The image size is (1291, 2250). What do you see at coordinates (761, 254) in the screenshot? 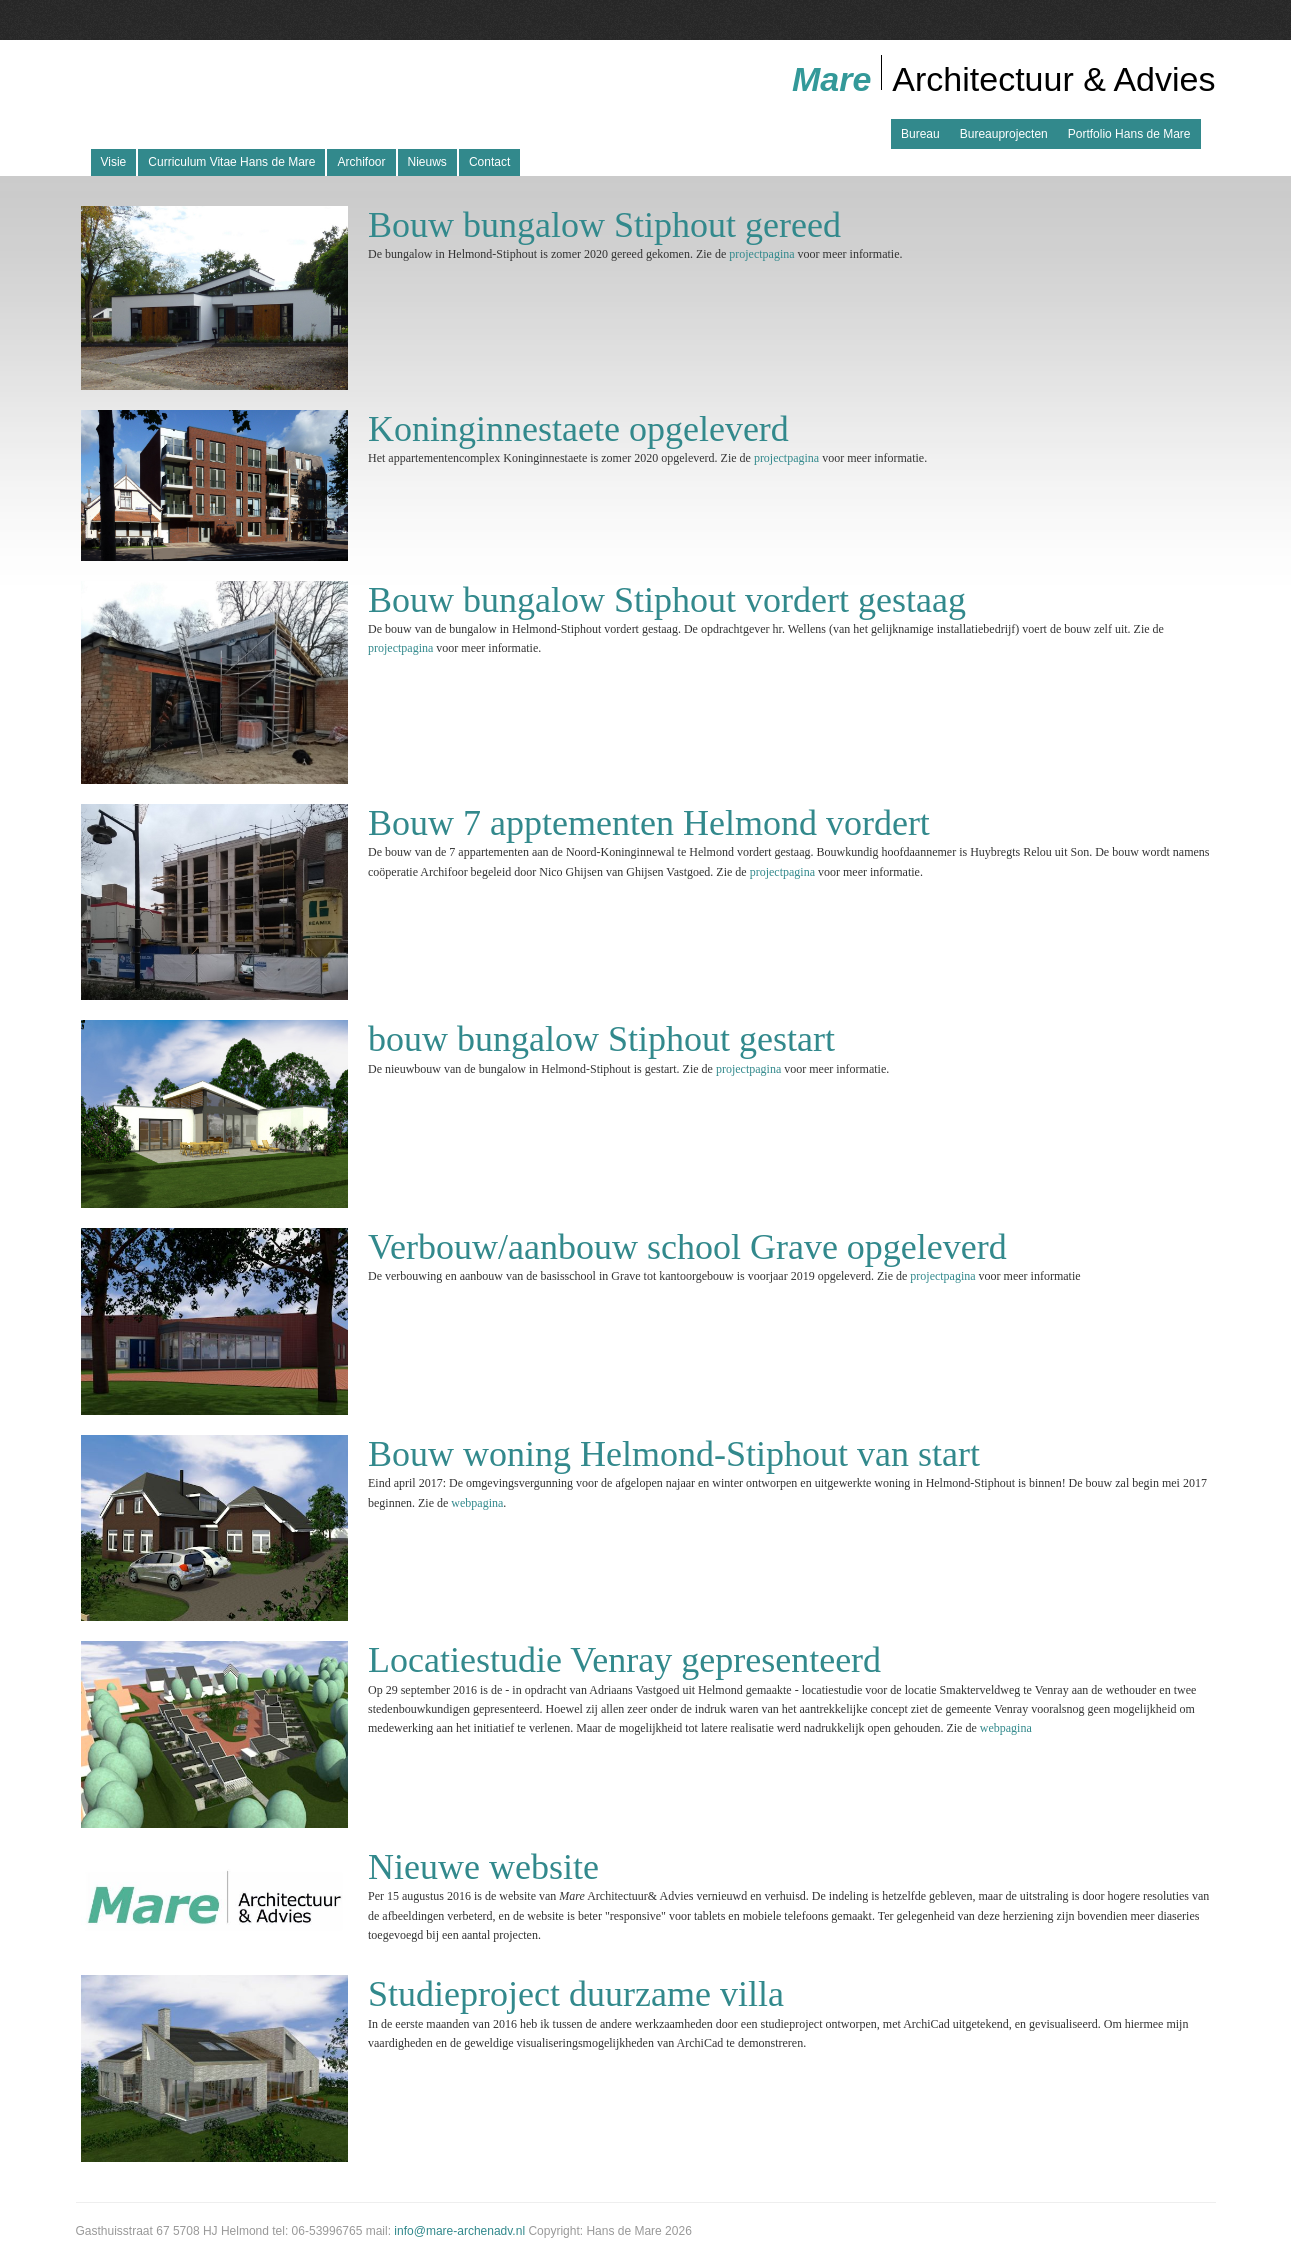
I see `projectpagina` at bounding box center [761, 254].